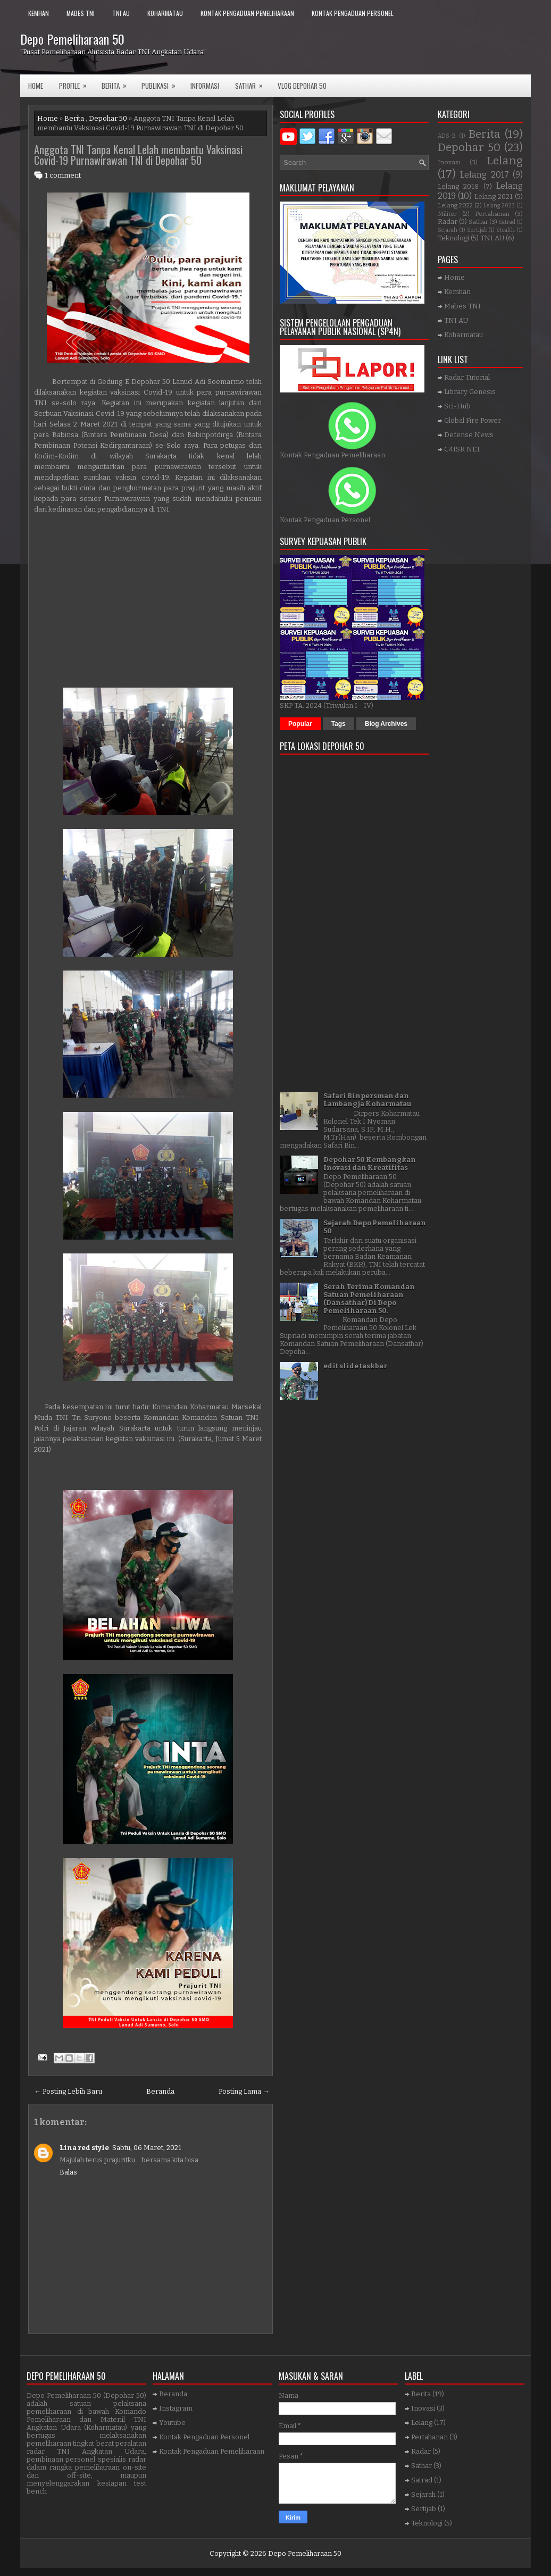  I want to click on Tags, so click(338, 723).